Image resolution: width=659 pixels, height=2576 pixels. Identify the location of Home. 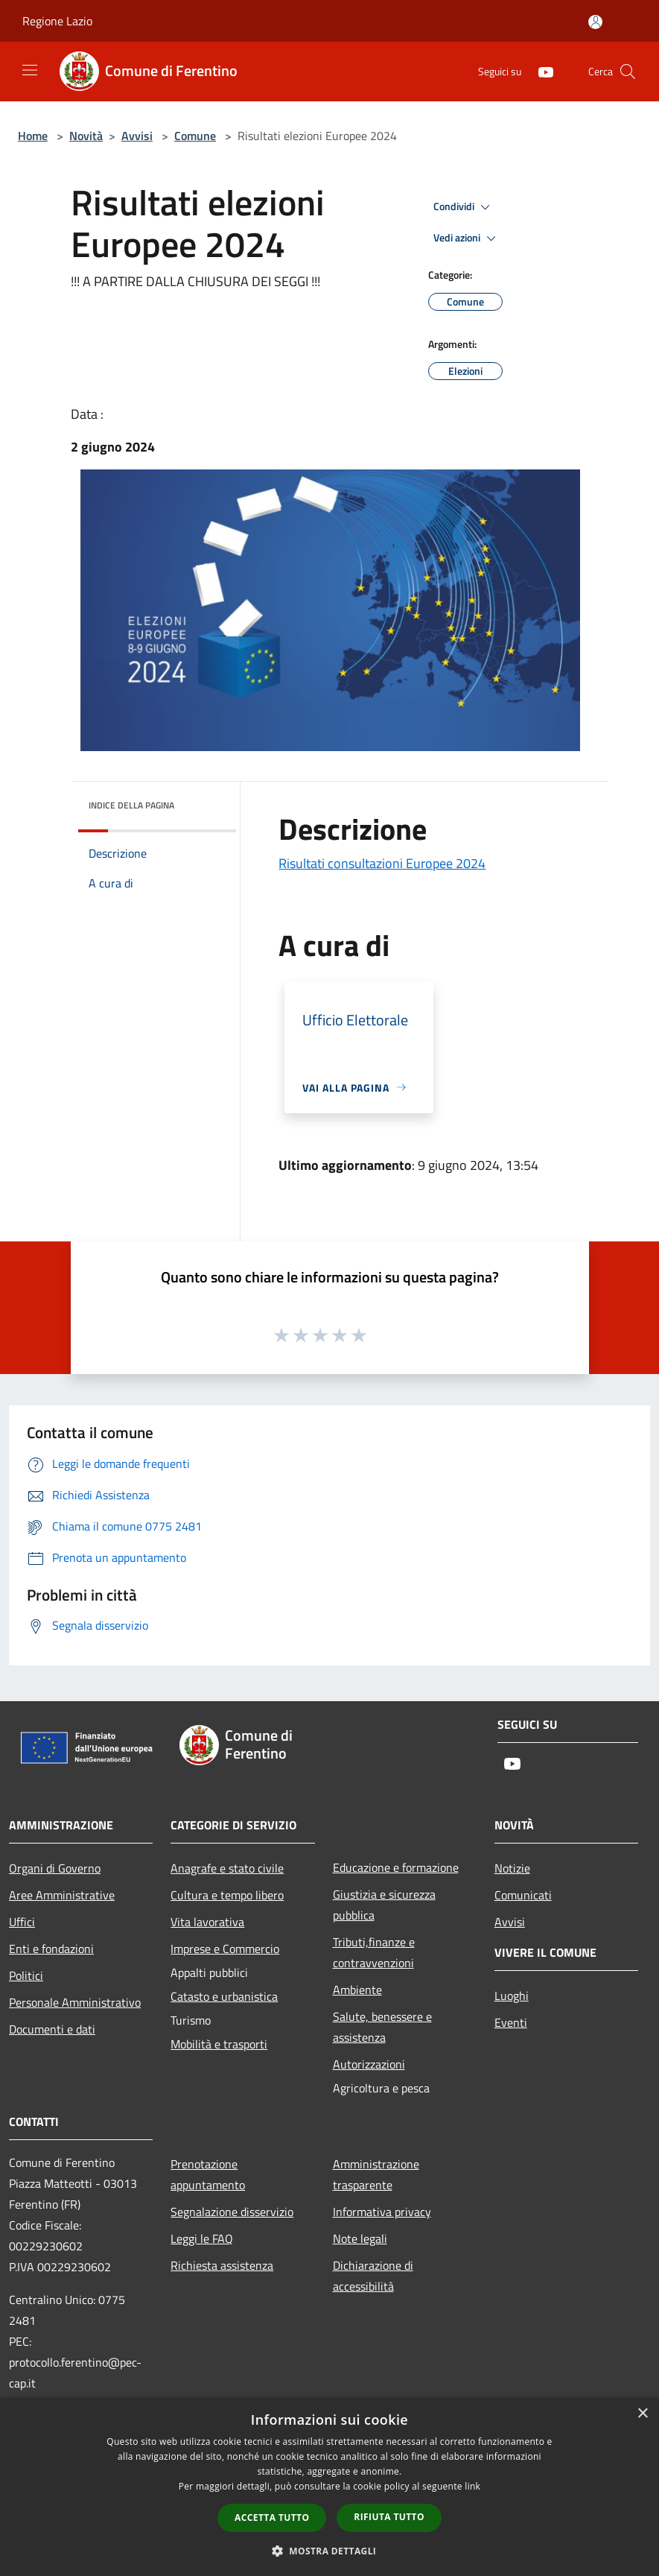
(33, 136).